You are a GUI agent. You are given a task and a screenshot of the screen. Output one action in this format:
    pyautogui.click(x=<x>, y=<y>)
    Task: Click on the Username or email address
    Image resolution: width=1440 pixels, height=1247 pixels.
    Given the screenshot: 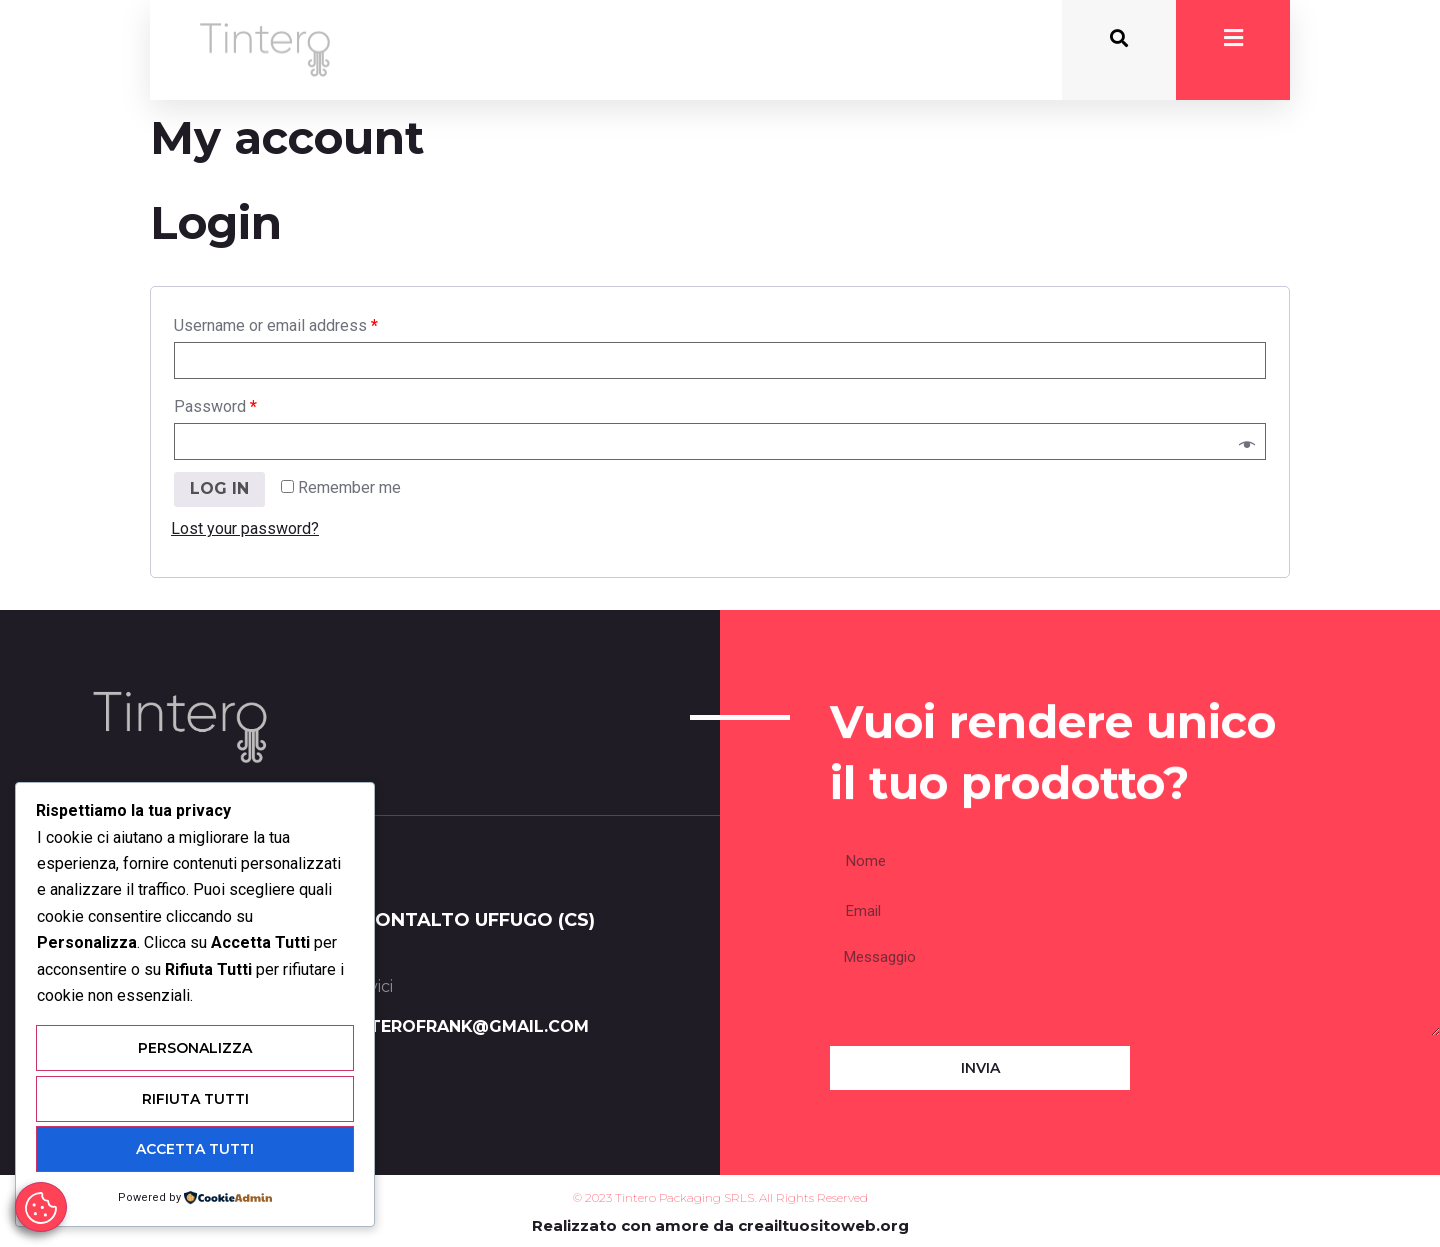 What is the action you would take?
    pyautogui.click(x=276, y=325)
    